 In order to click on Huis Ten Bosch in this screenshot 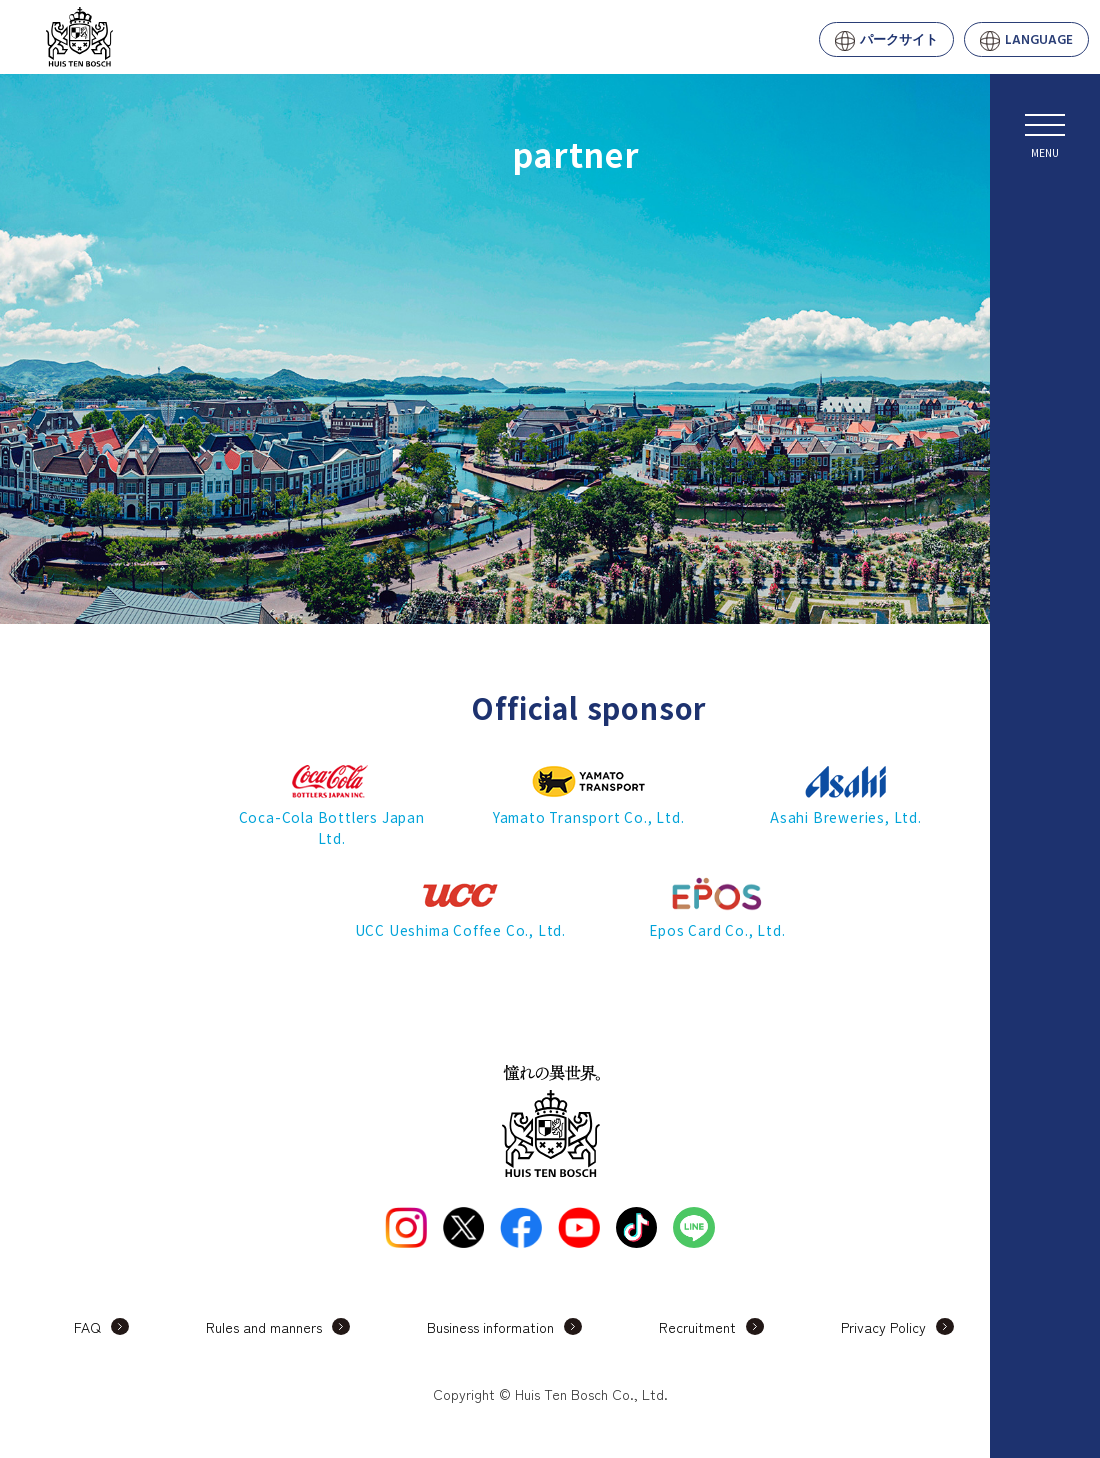, I will do `click(161, 37)`.